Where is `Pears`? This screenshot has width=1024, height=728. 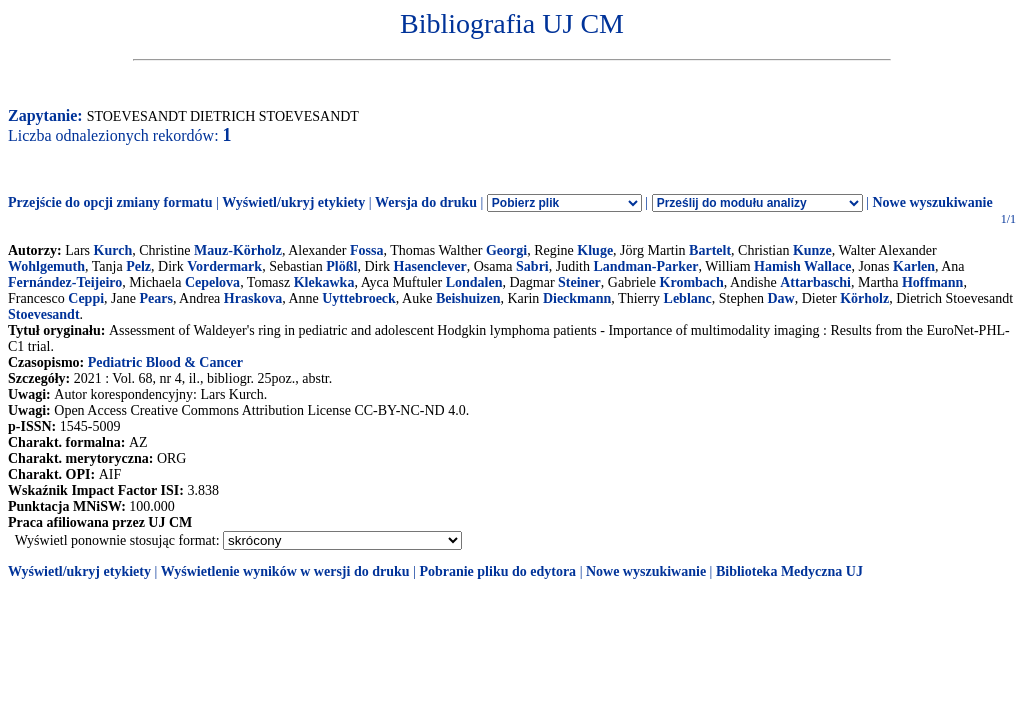 Pears is located at coordinates (155, 298).